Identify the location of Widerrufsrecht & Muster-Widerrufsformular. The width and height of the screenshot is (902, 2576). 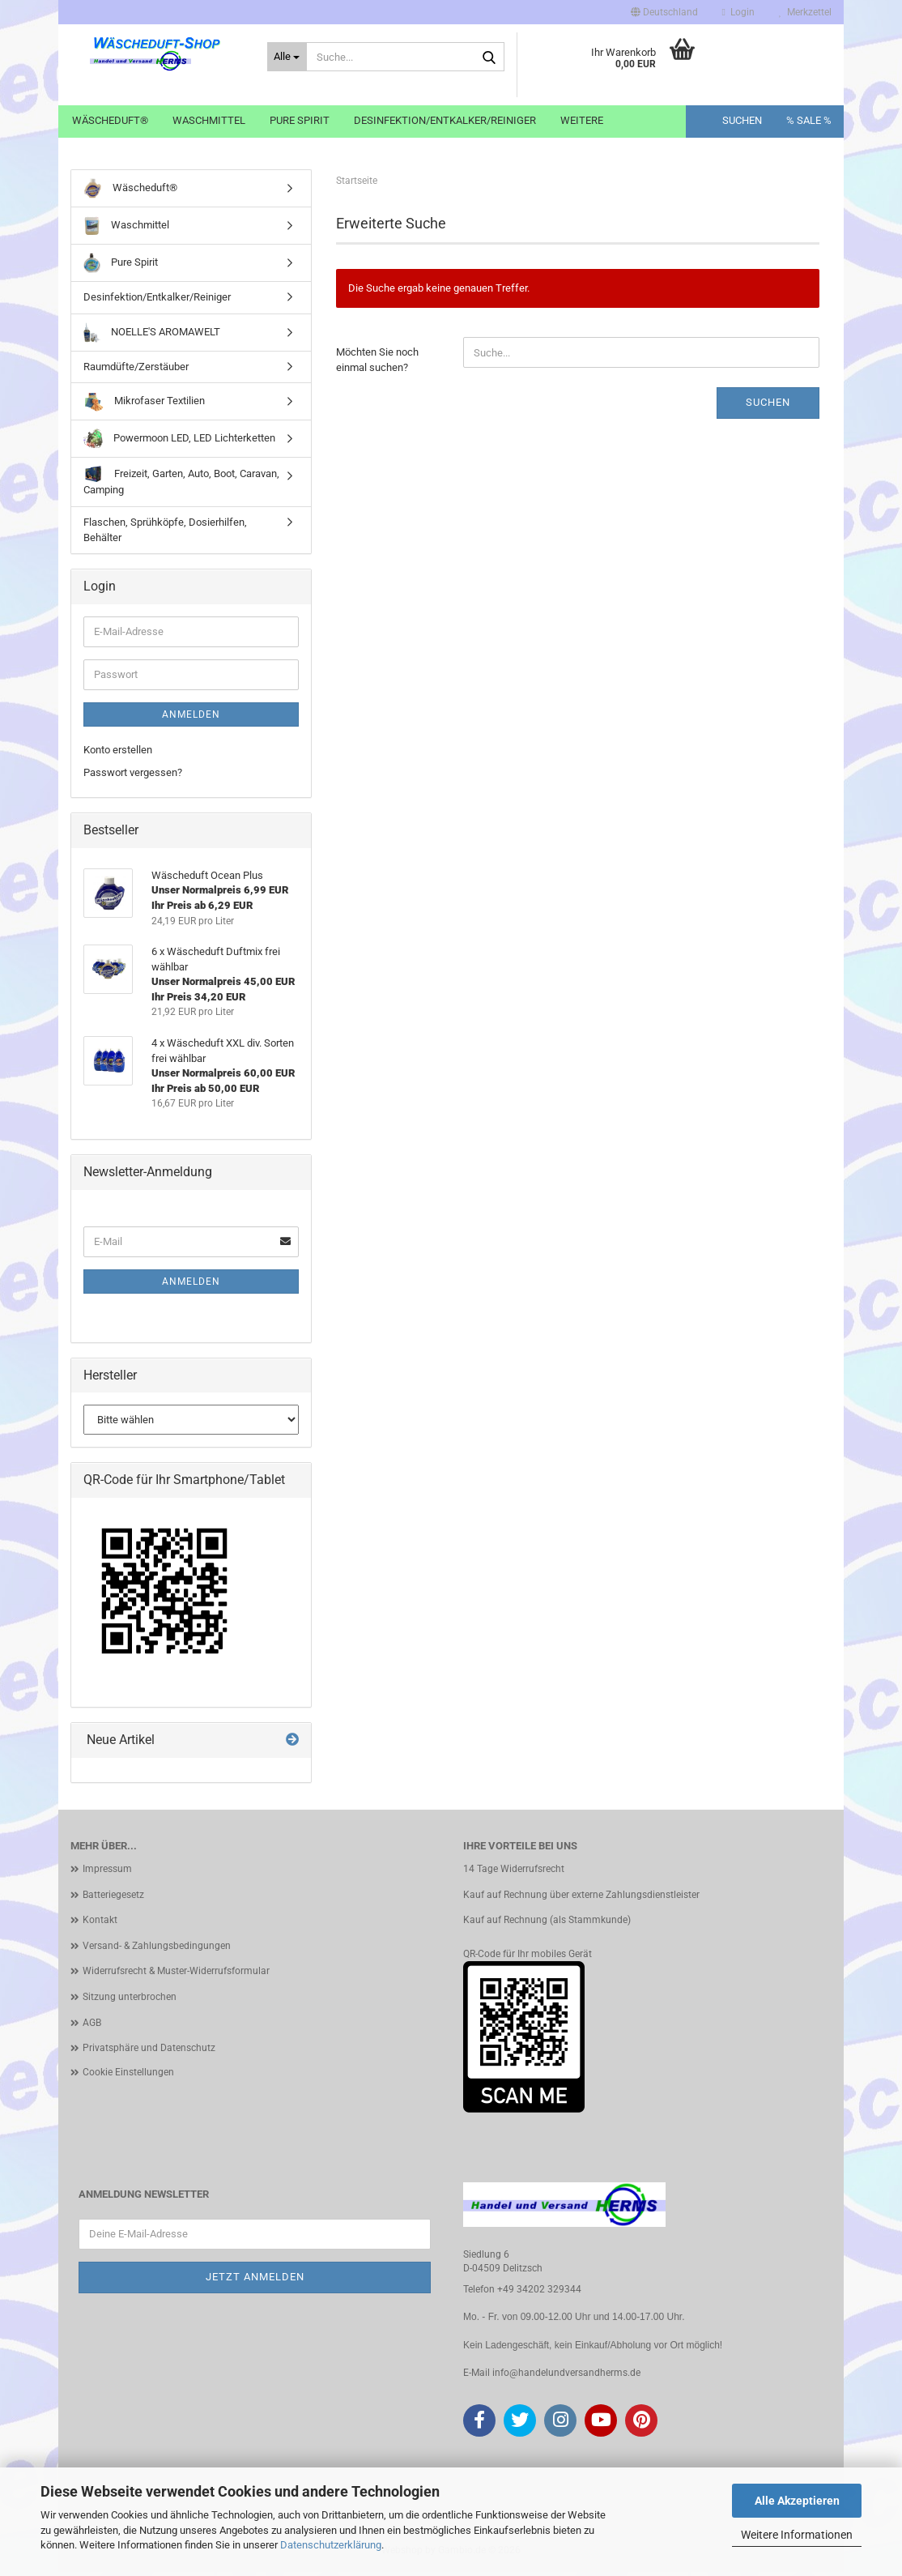
(176, 1975).